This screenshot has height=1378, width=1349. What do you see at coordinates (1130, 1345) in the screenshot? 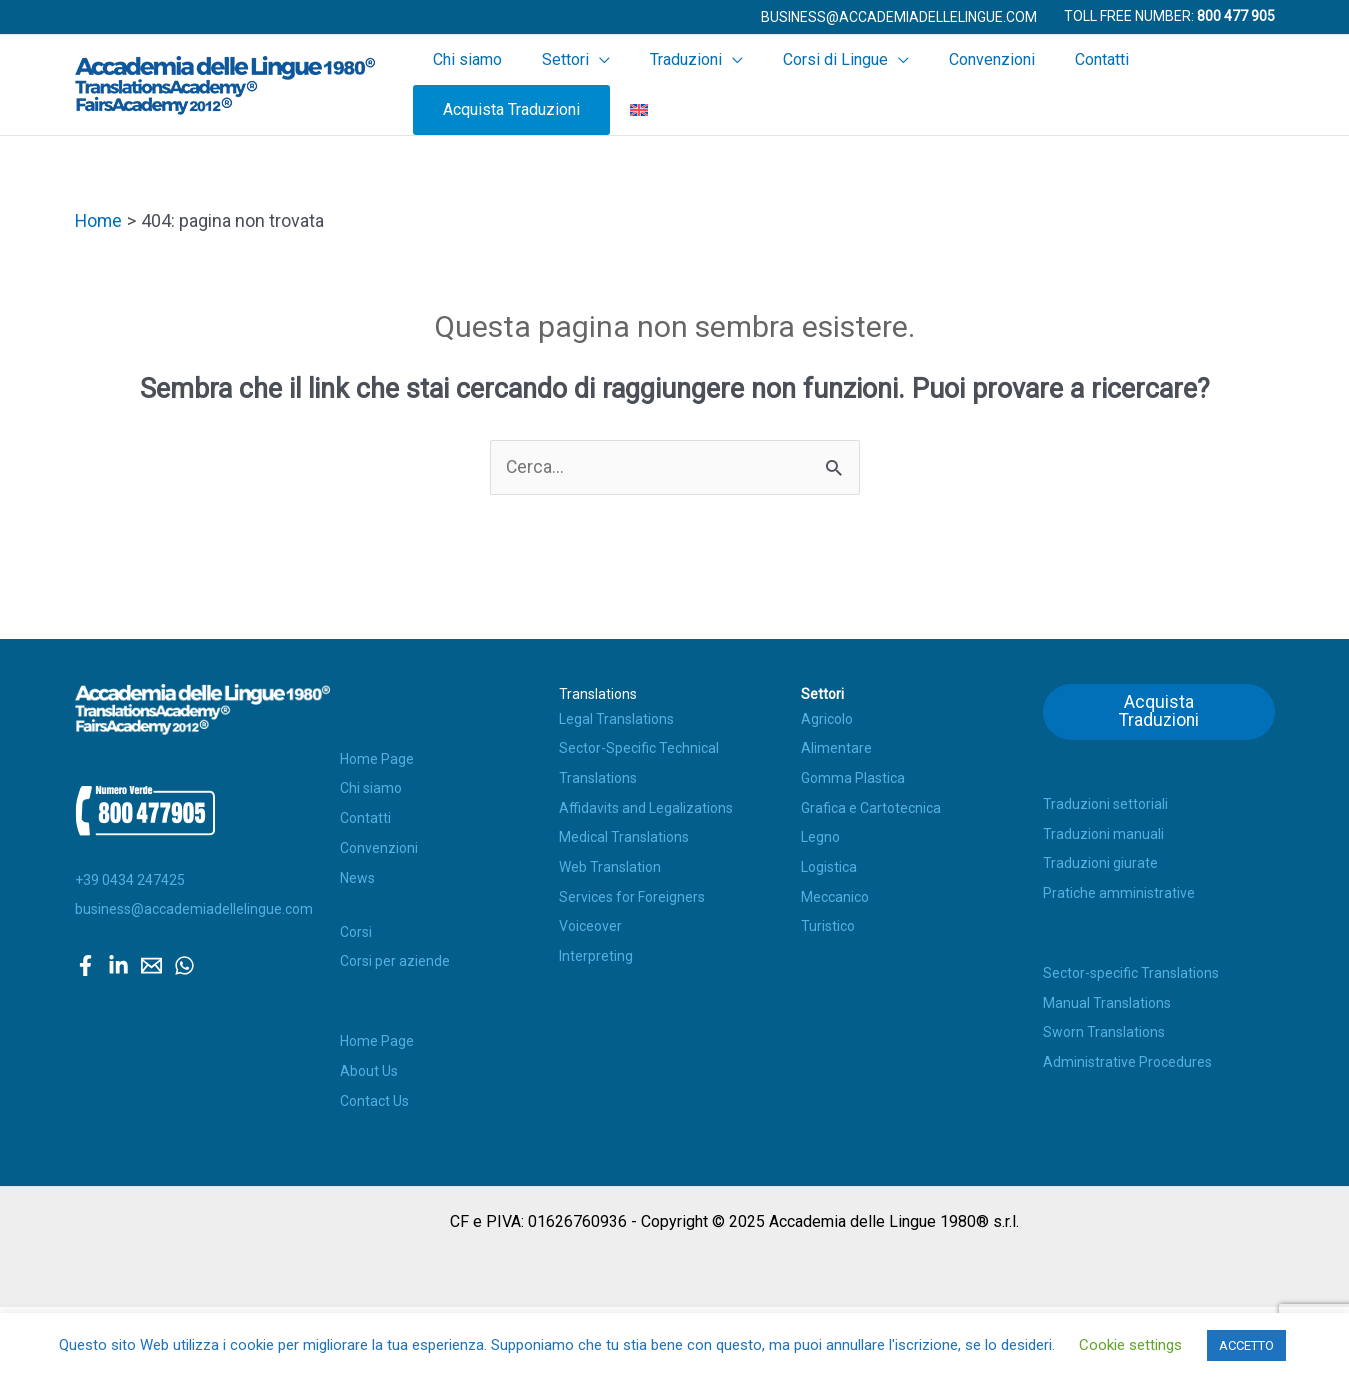
I see `Cookie settings [button]` at bounding box center [1130, 1345].